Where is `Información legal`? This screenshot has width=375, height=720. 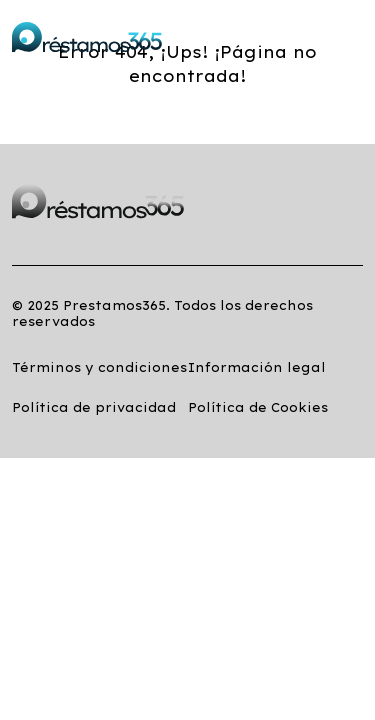
Información legal is located at coordinates (257, 367).